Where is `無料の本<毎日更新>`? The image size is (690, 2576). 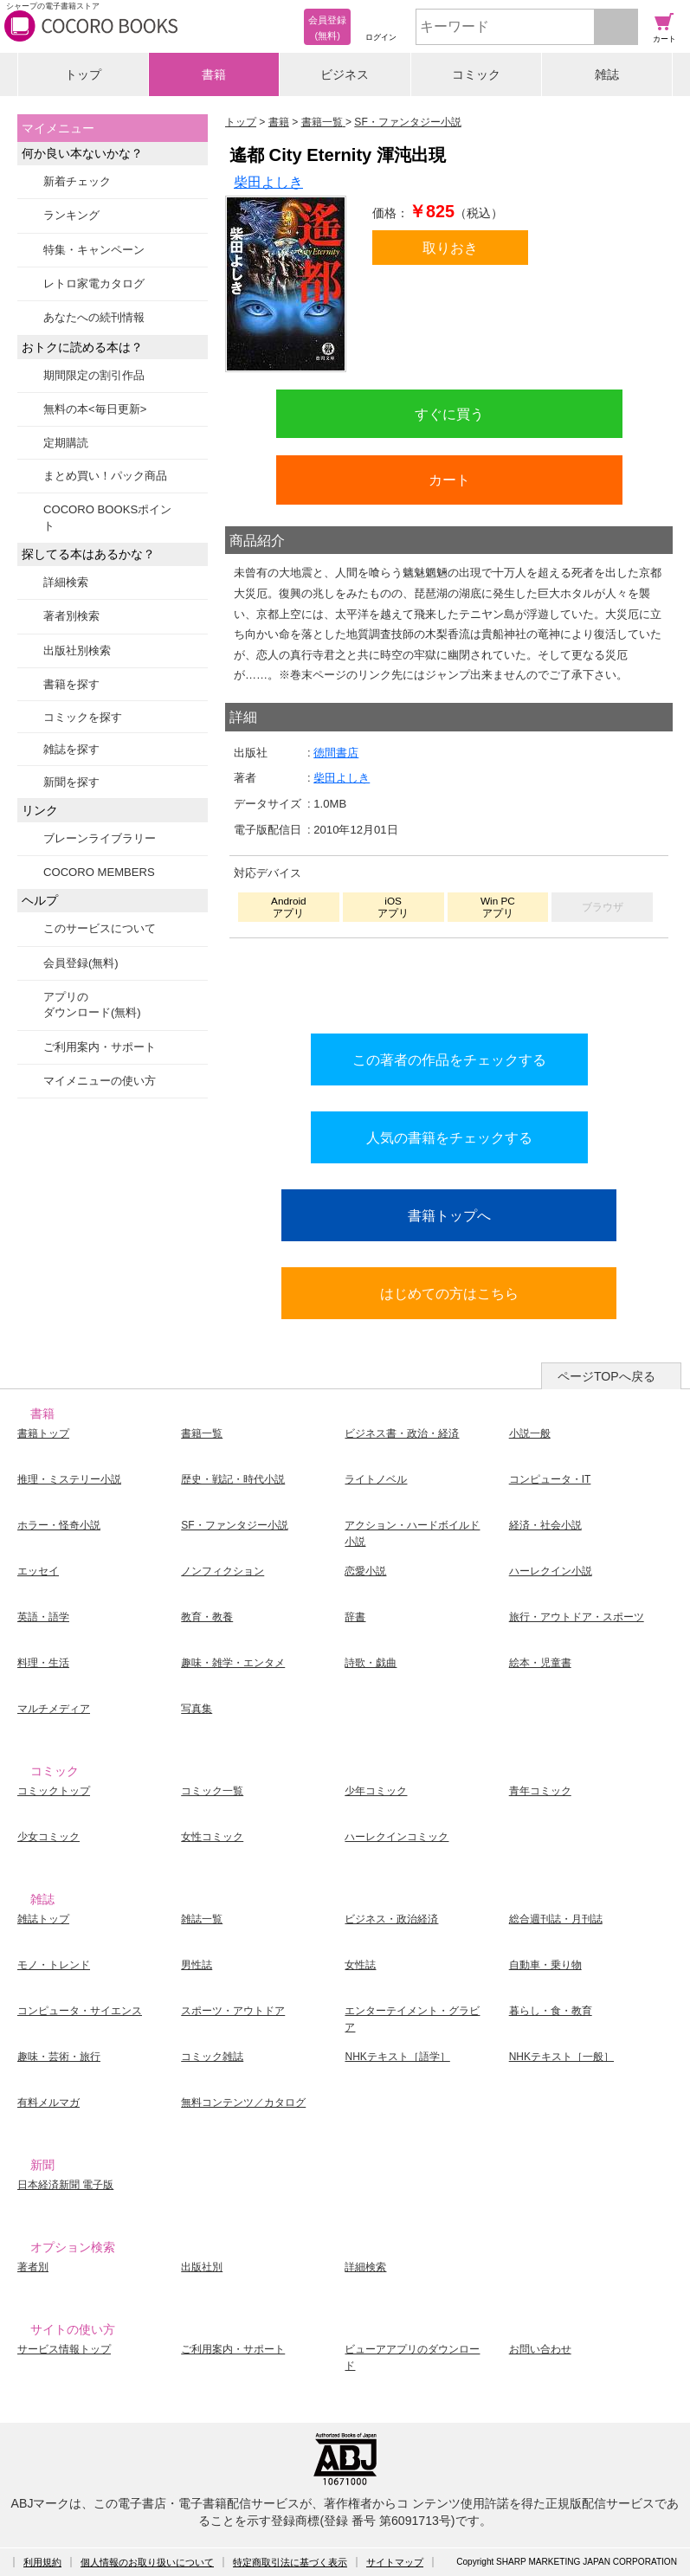 無料の本<毎日更新> is located at coordinates (94, 408).